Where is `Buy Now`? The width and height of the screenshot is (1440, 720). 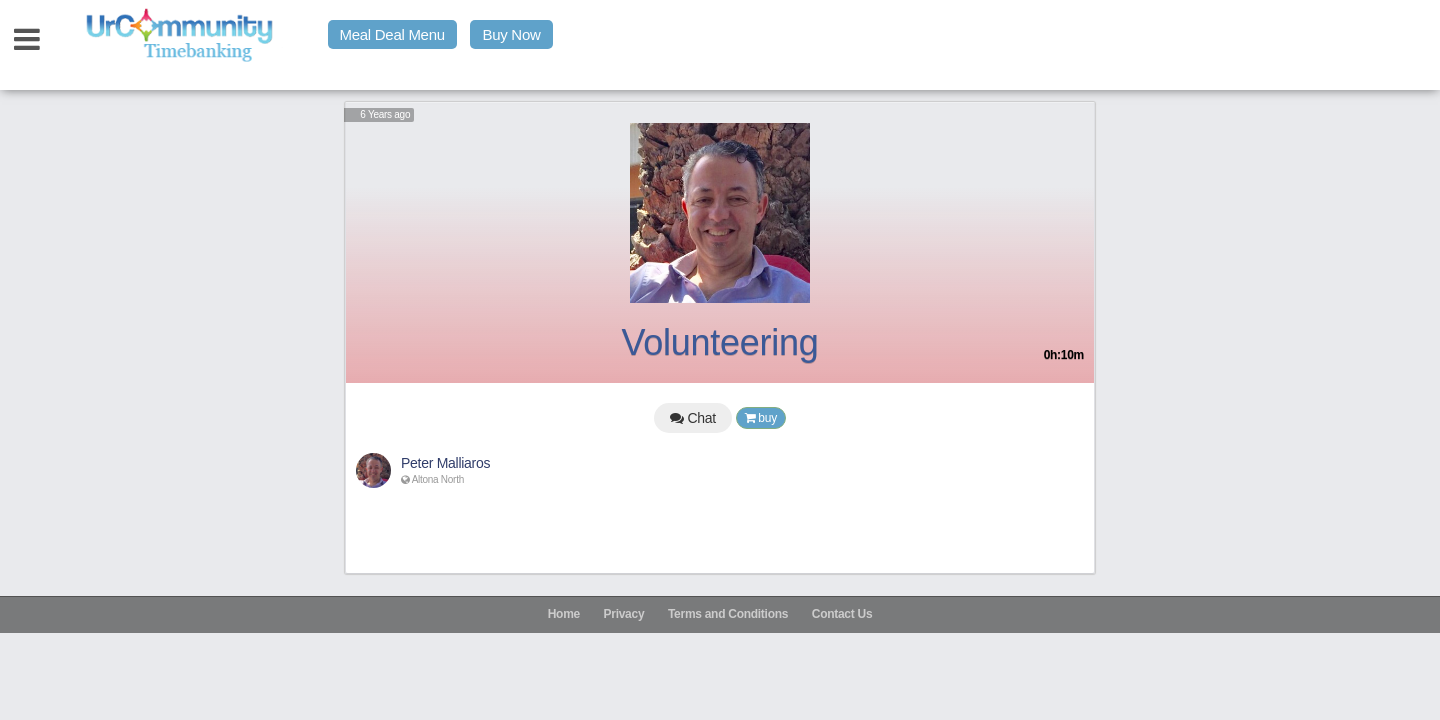 Buy Now is located at coordinates (511, 34).